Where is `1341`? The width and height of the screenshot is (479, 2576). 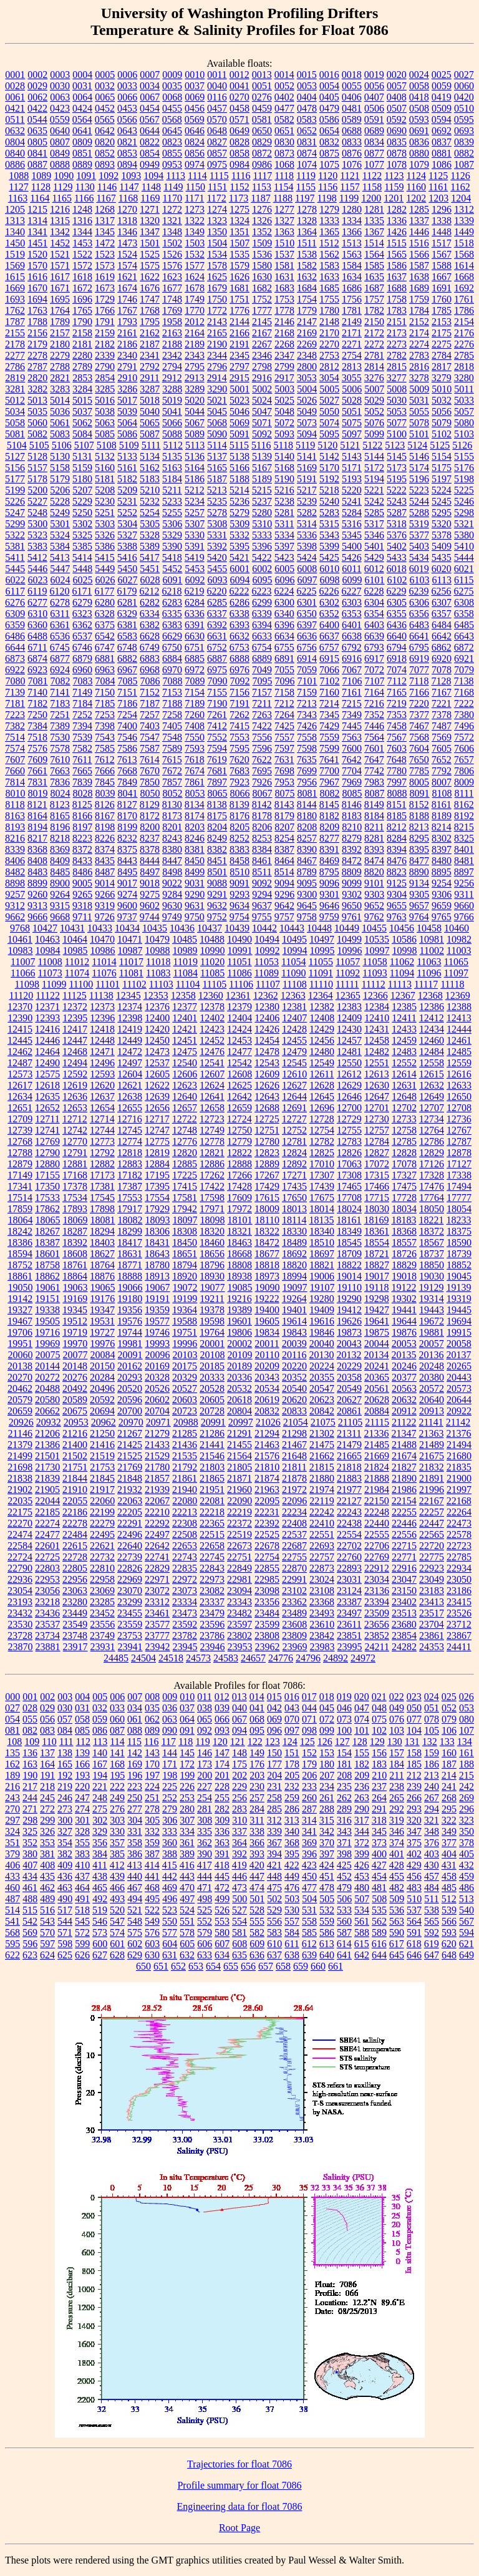 1341 is located at coordinates (37, 231).